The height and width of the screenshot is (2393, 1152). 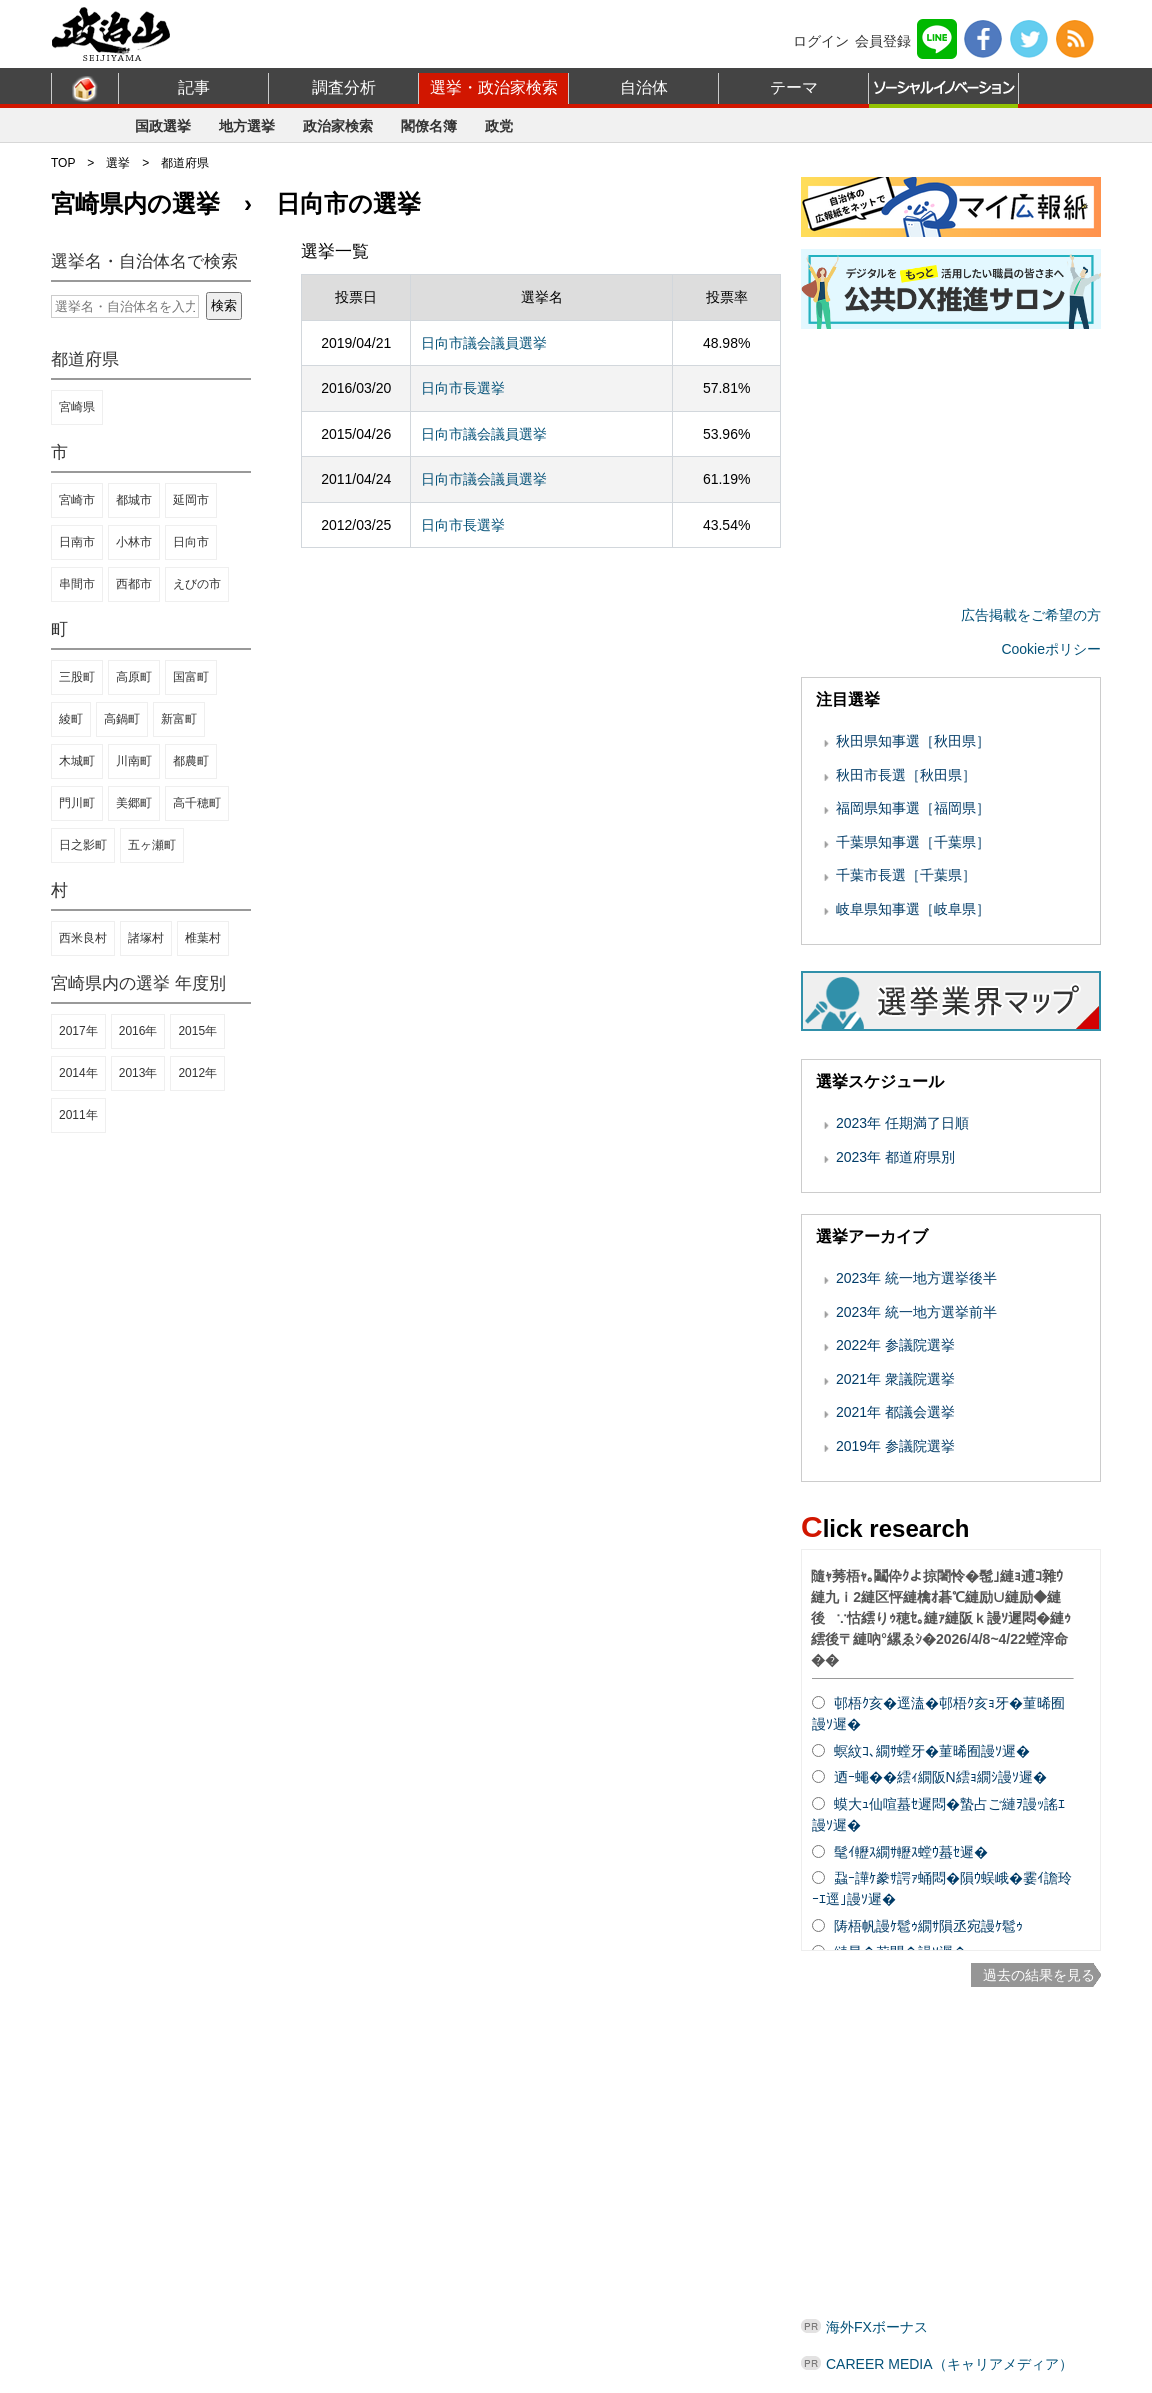 What do you see at coordinates (179, 719) in the screenshot?
I see `新富町` at bounding box center [179, 719].